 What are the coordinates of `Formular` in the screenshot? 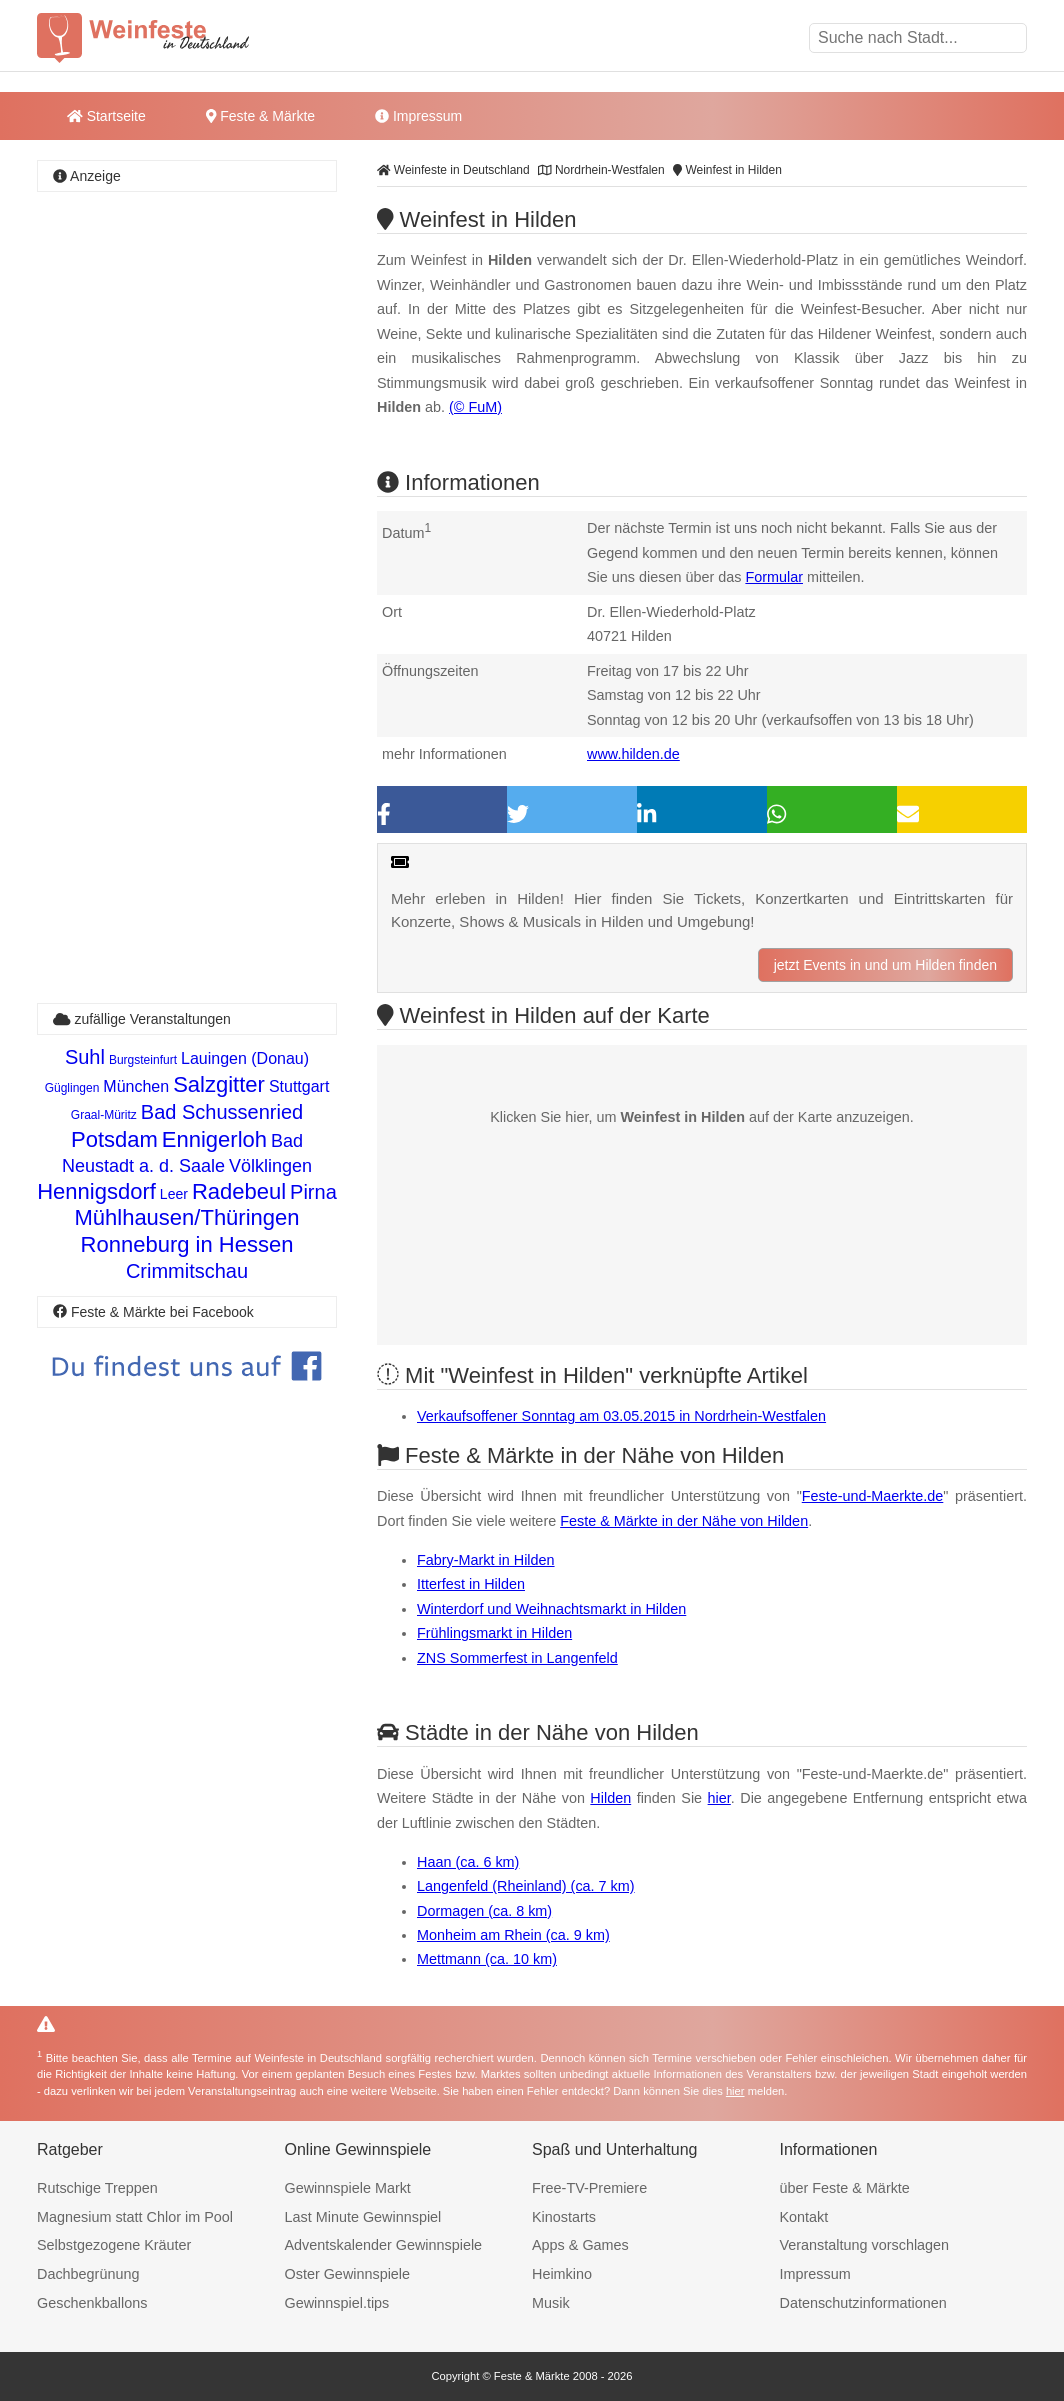 It's located at (774, 577).